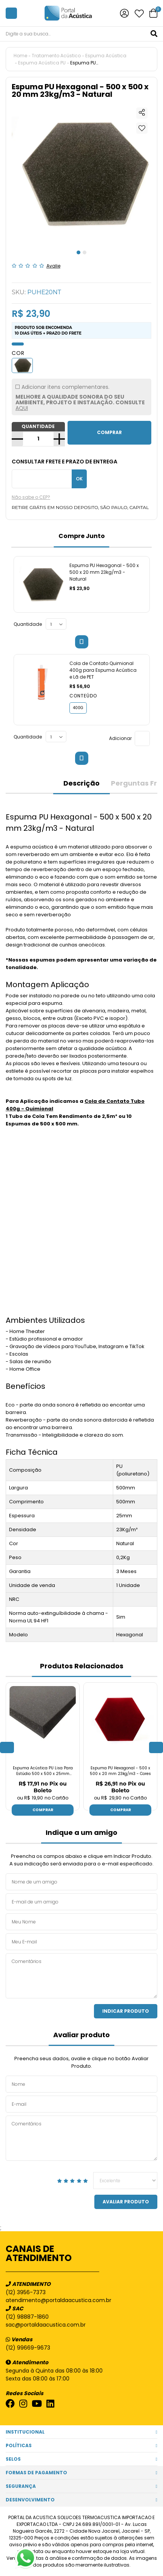 The height and width of the screenshot is (2576, 163). What do you see at coordinates (58, 2300) in the screenshot?
I see `atendimento@portaldaacustica.com.br` at bounding box center [58, 2300].